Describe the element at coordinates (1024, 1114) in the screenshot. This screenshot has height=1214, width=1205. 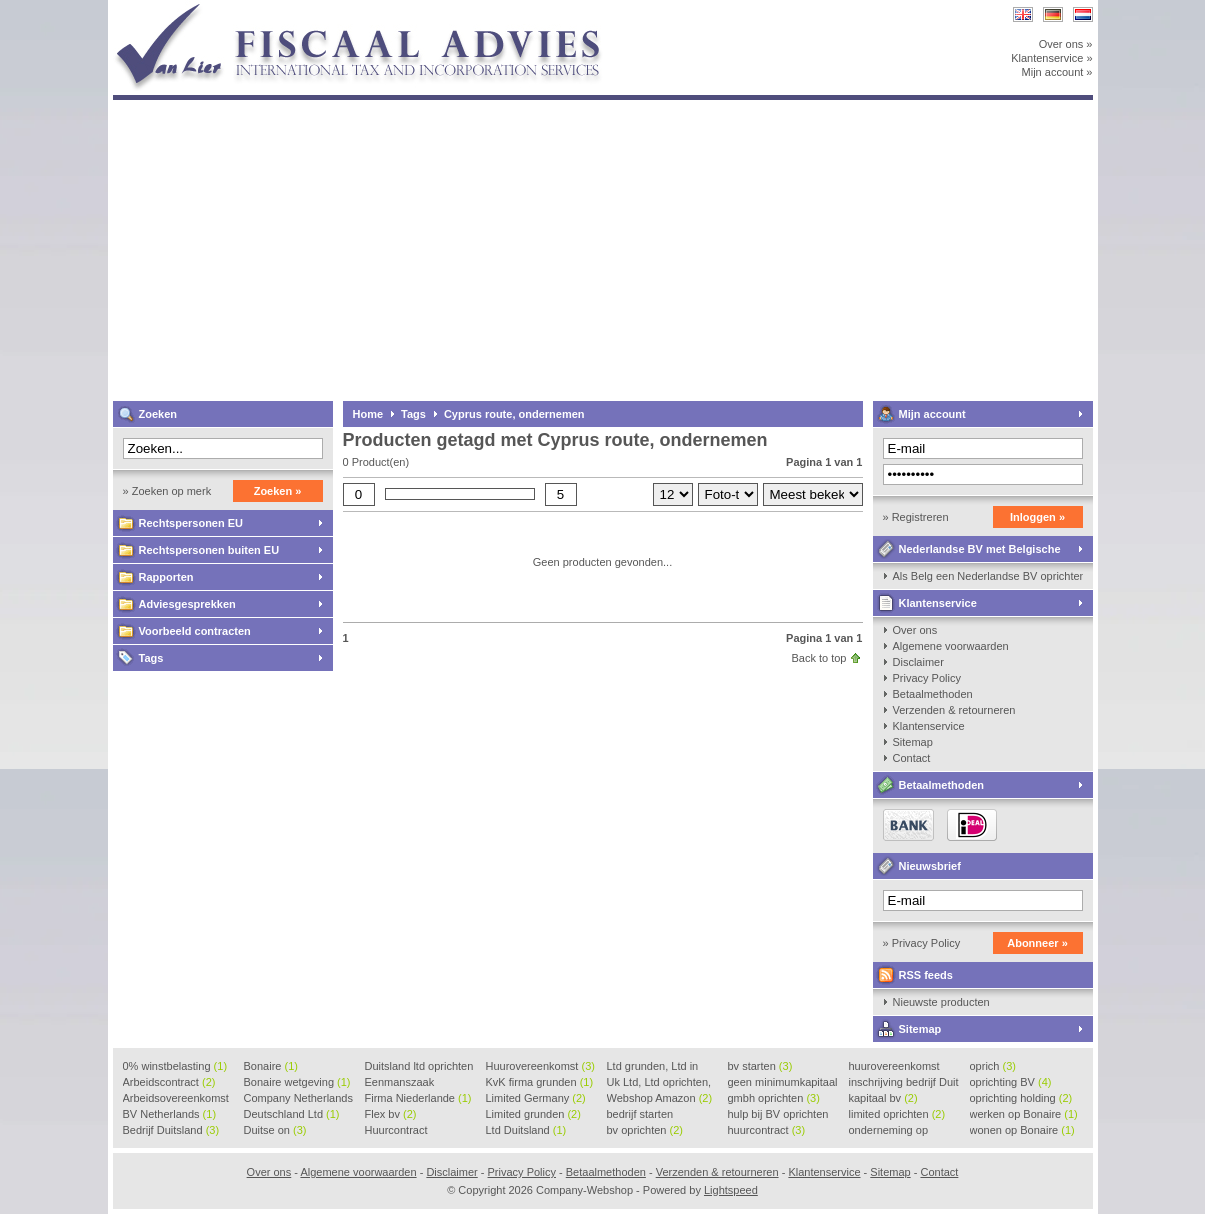
I see `werken op Bonaire` at that location.